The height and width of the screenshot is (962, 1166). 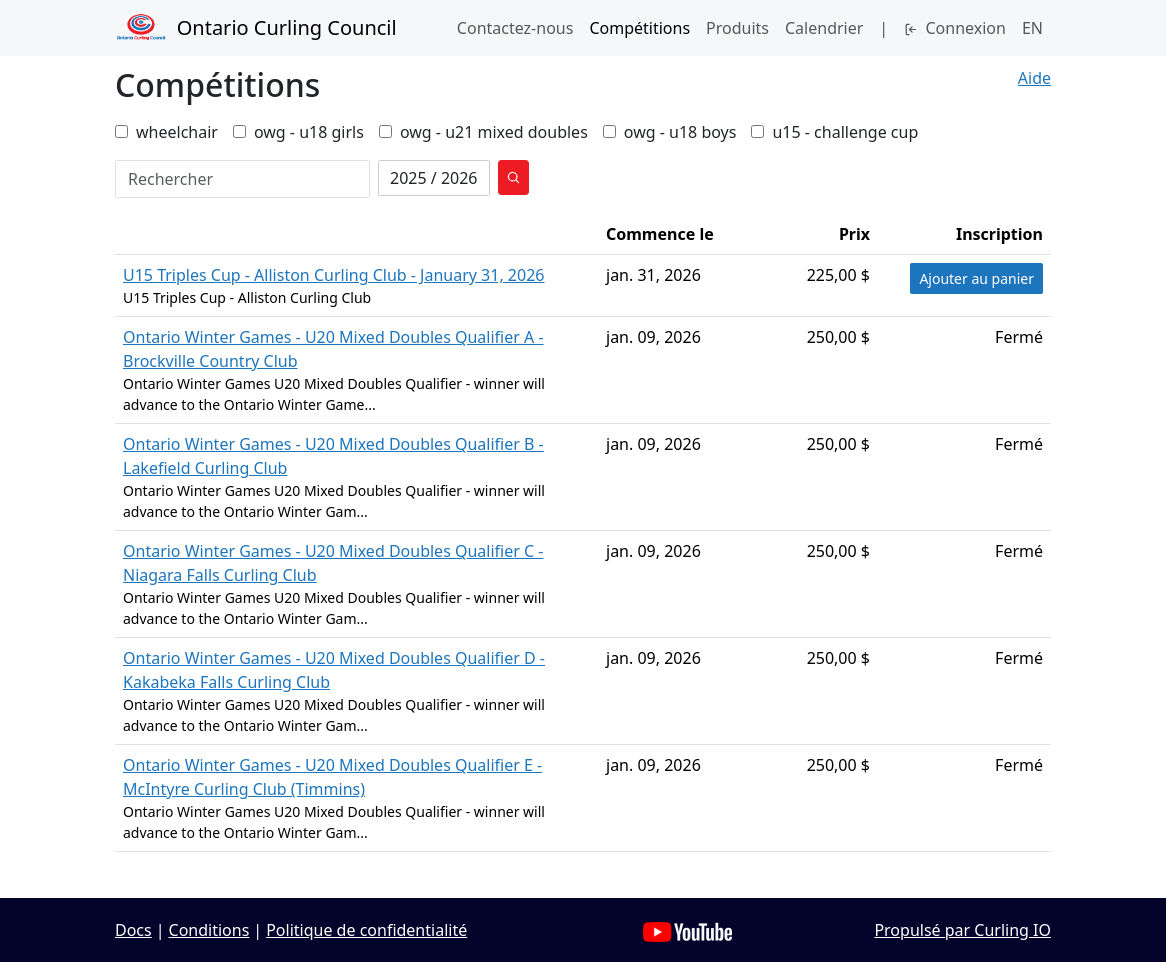 I want to click on Politique de confidentialité, so click(x=366, y=930).